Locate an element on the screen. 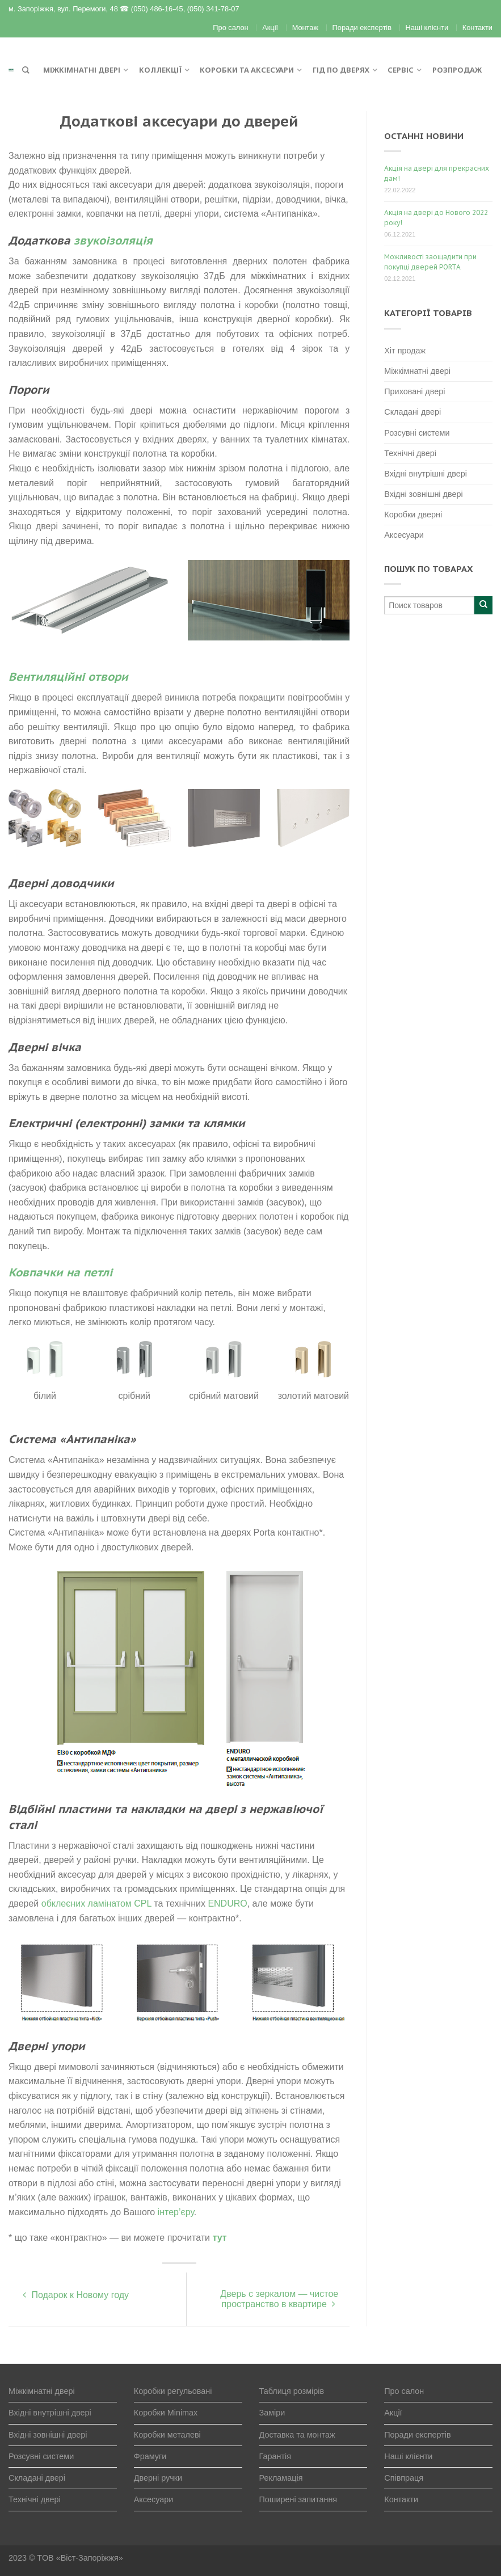 Image resolution: width=501 pixels, height=2576 pixels. Розсувні системи is located at coordinates (416, 432).